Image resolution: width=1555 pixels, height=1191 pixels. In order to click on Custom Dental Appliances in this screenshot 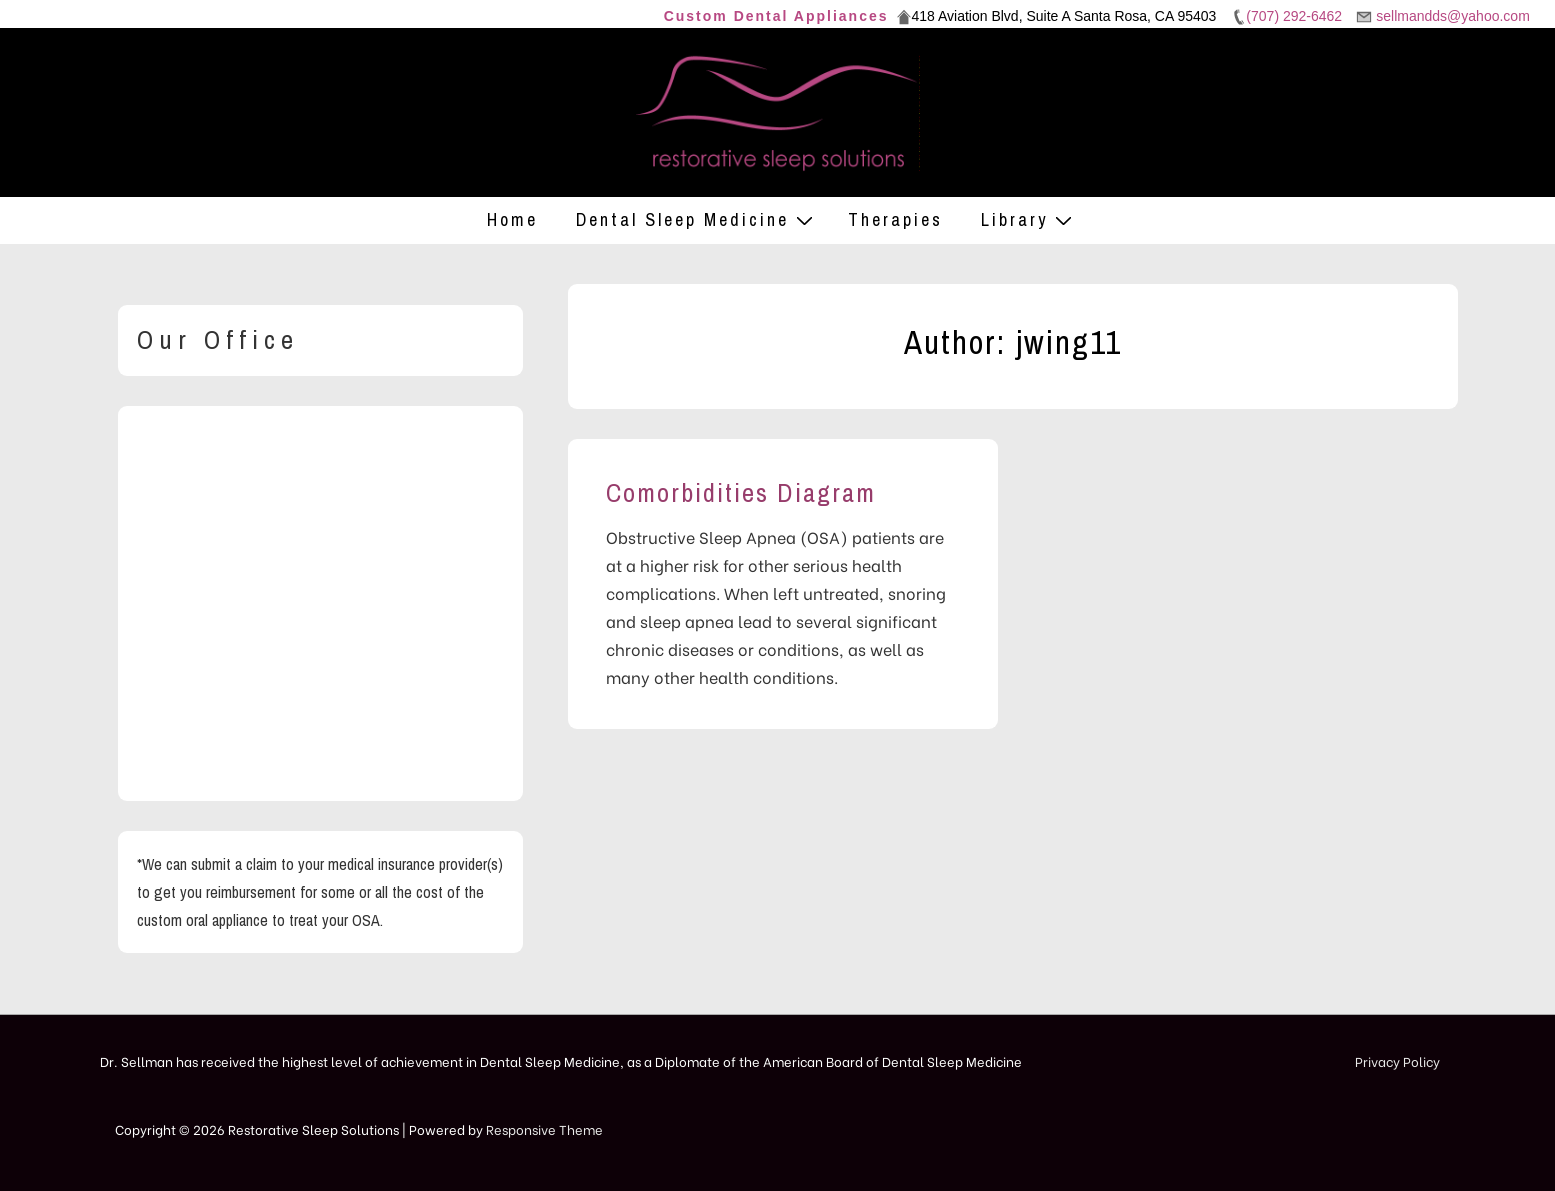, I will do `click(776, 16)`.